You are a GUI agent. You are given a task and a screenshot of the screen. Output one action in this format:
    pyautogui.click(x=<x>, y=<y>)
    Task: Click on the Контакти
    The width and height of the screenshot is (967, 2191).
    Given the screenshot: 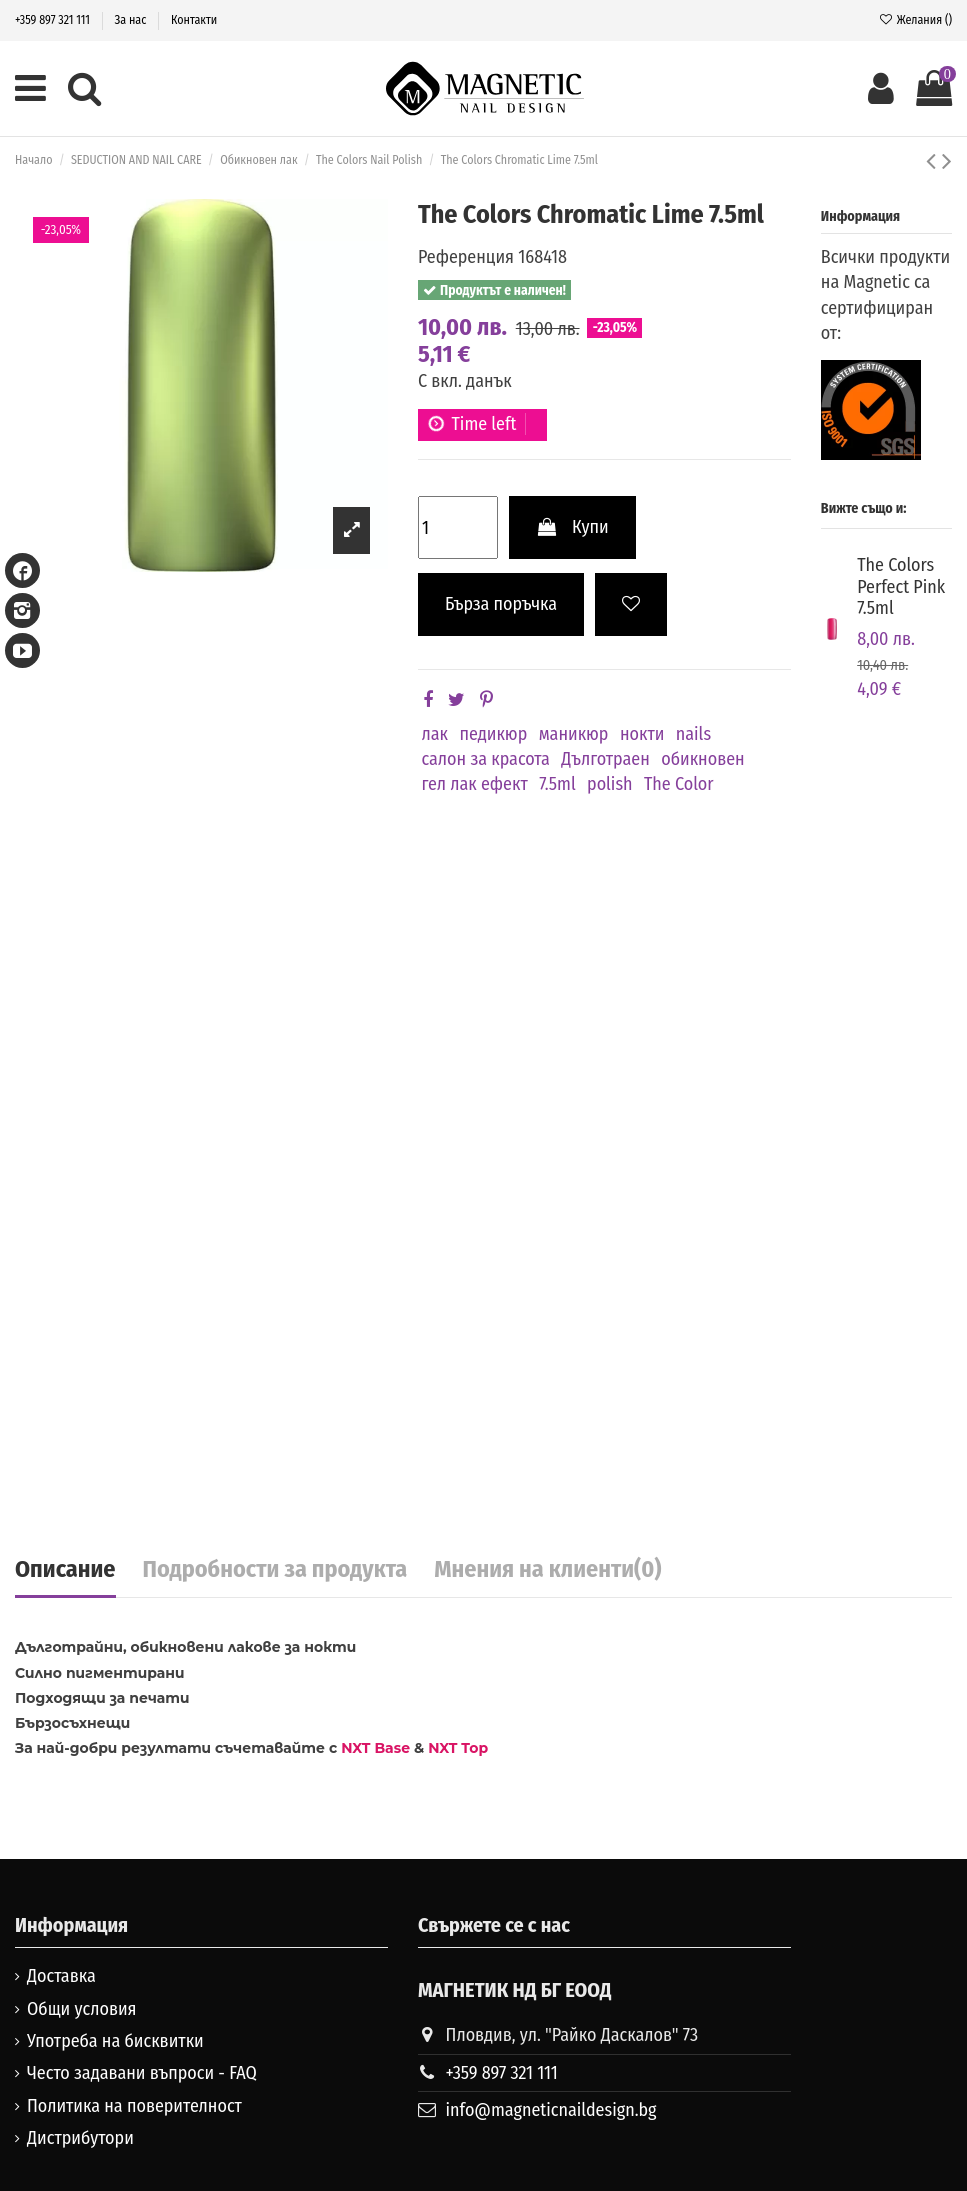 What is the action you would take?
    pyautogui.click(x=194, y=20)
    